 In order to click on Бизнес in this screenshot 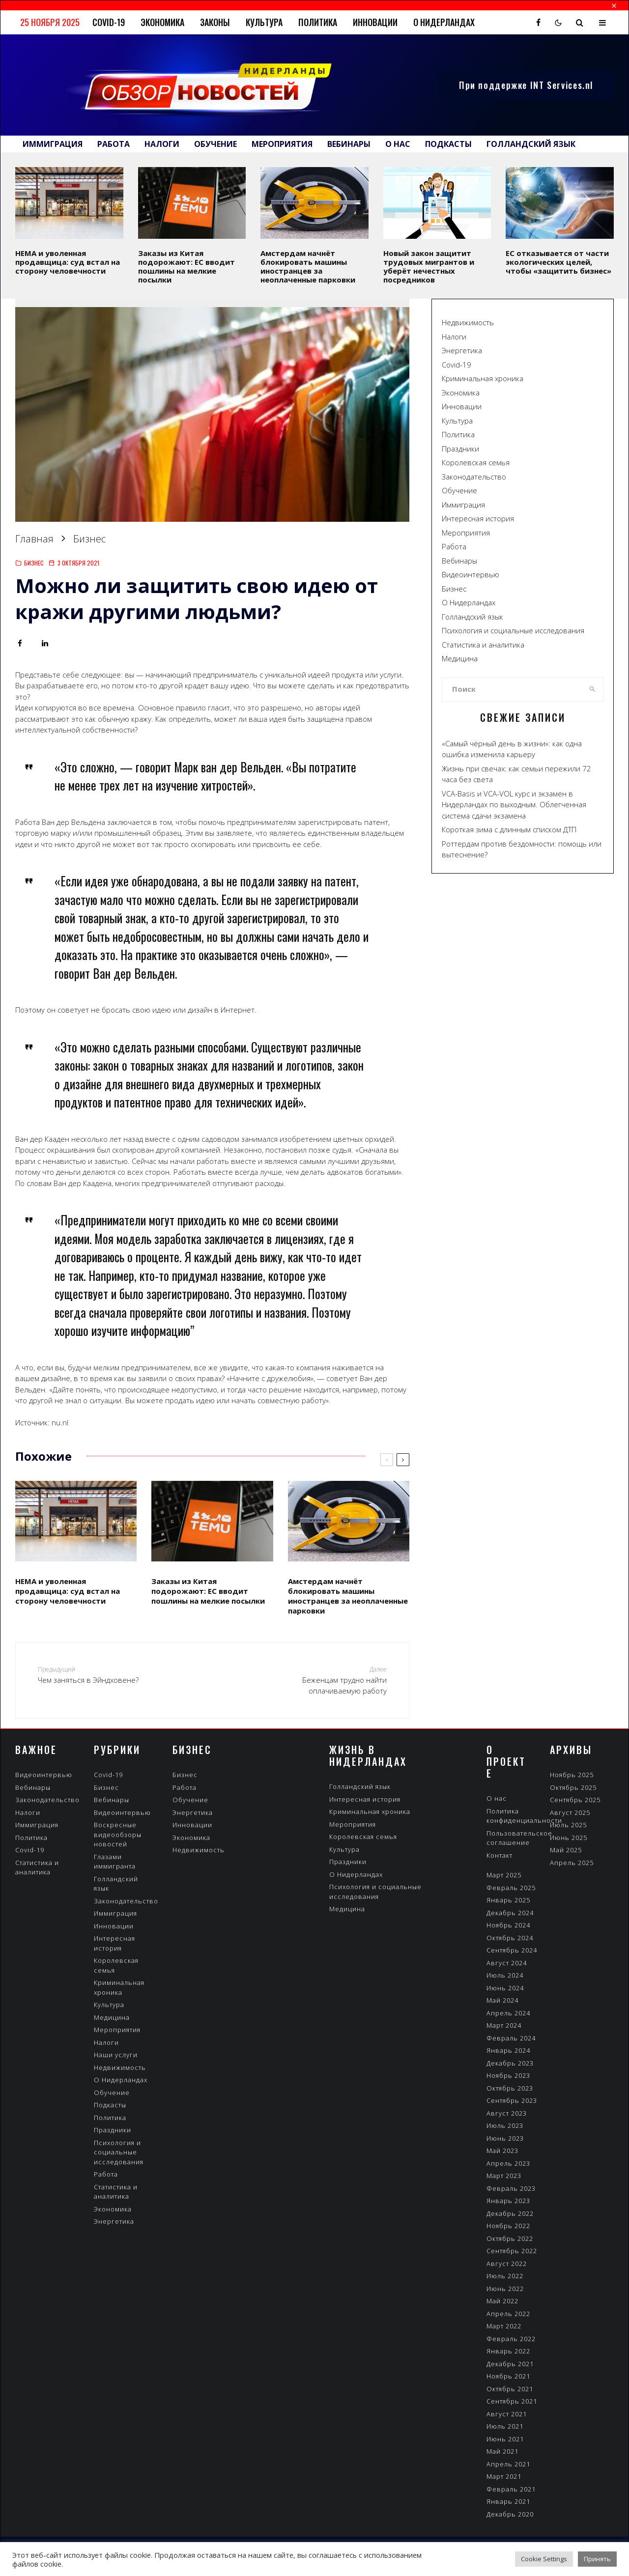, I will do `click(34, 563)`.